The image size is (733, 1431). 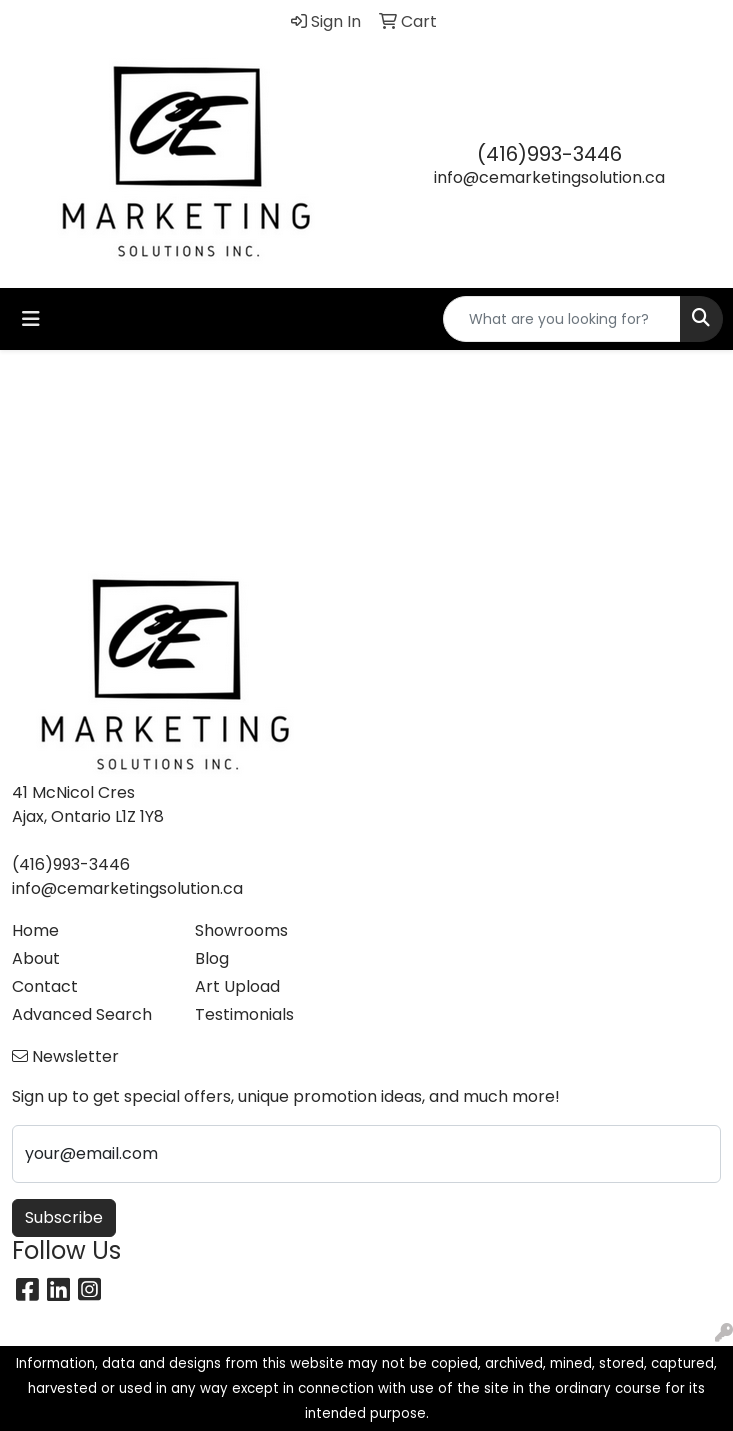 I want to click on info@cemarketingsolution.ca, so click(x=549, y=177).